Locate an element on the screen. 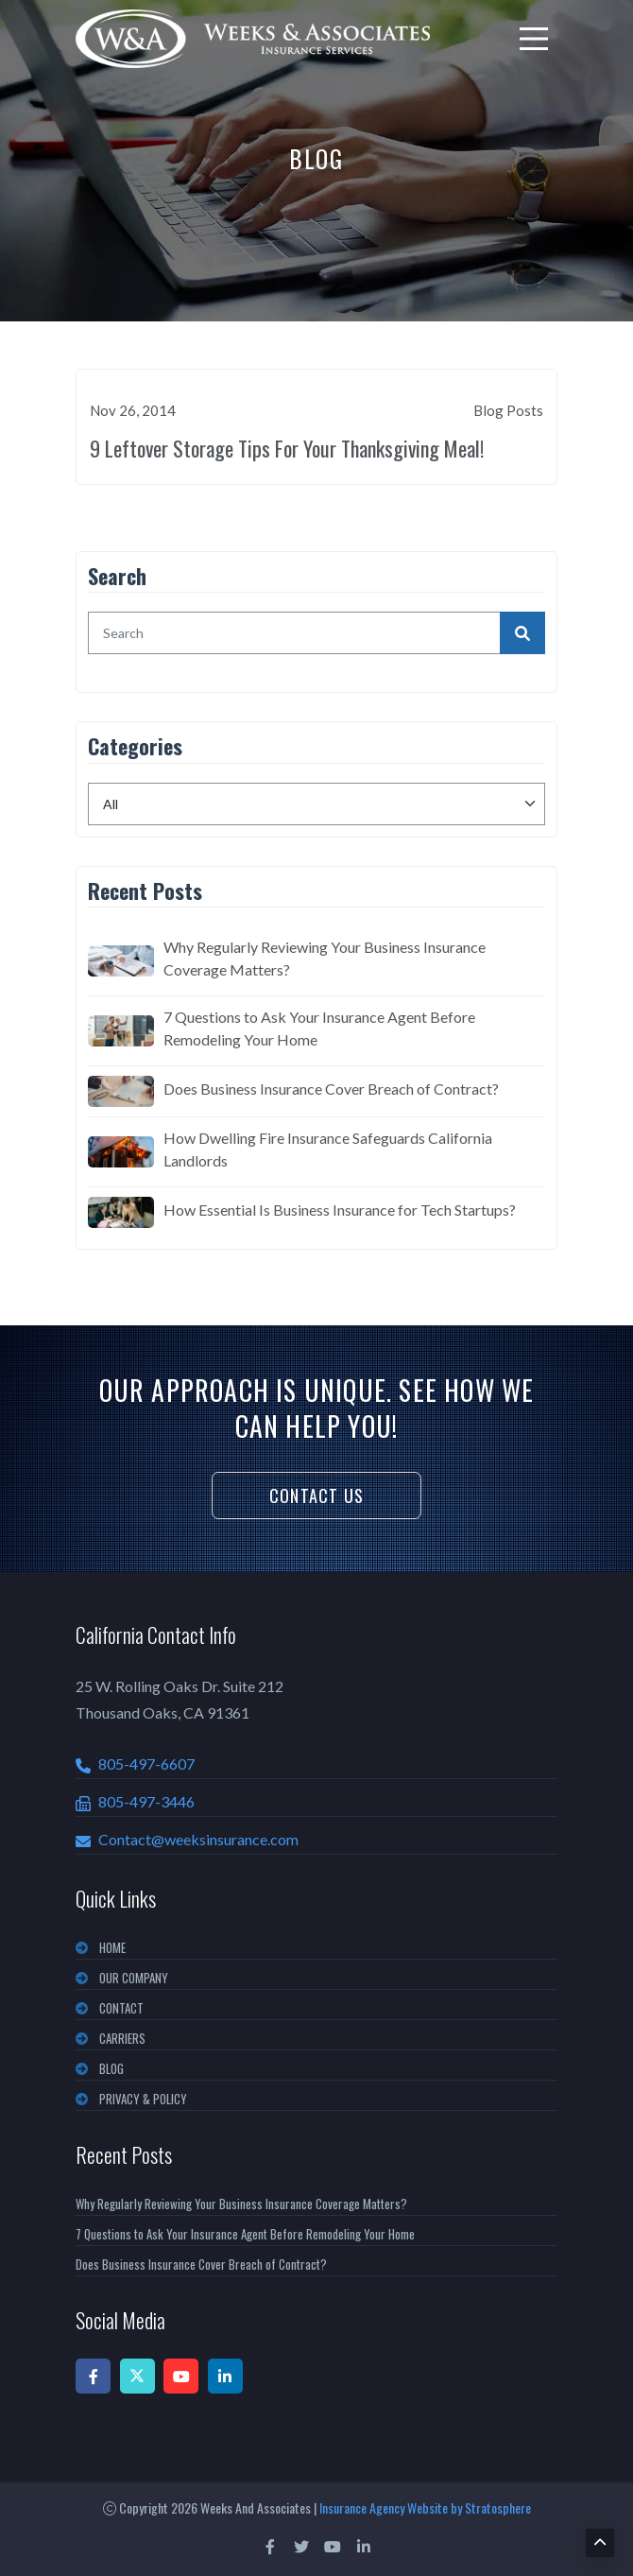 The width and height of the screenshot is (633, 2576). 9 Leftover Storage Tips For Your Thanksgiving Meal! is located at coordinates (287, 448).